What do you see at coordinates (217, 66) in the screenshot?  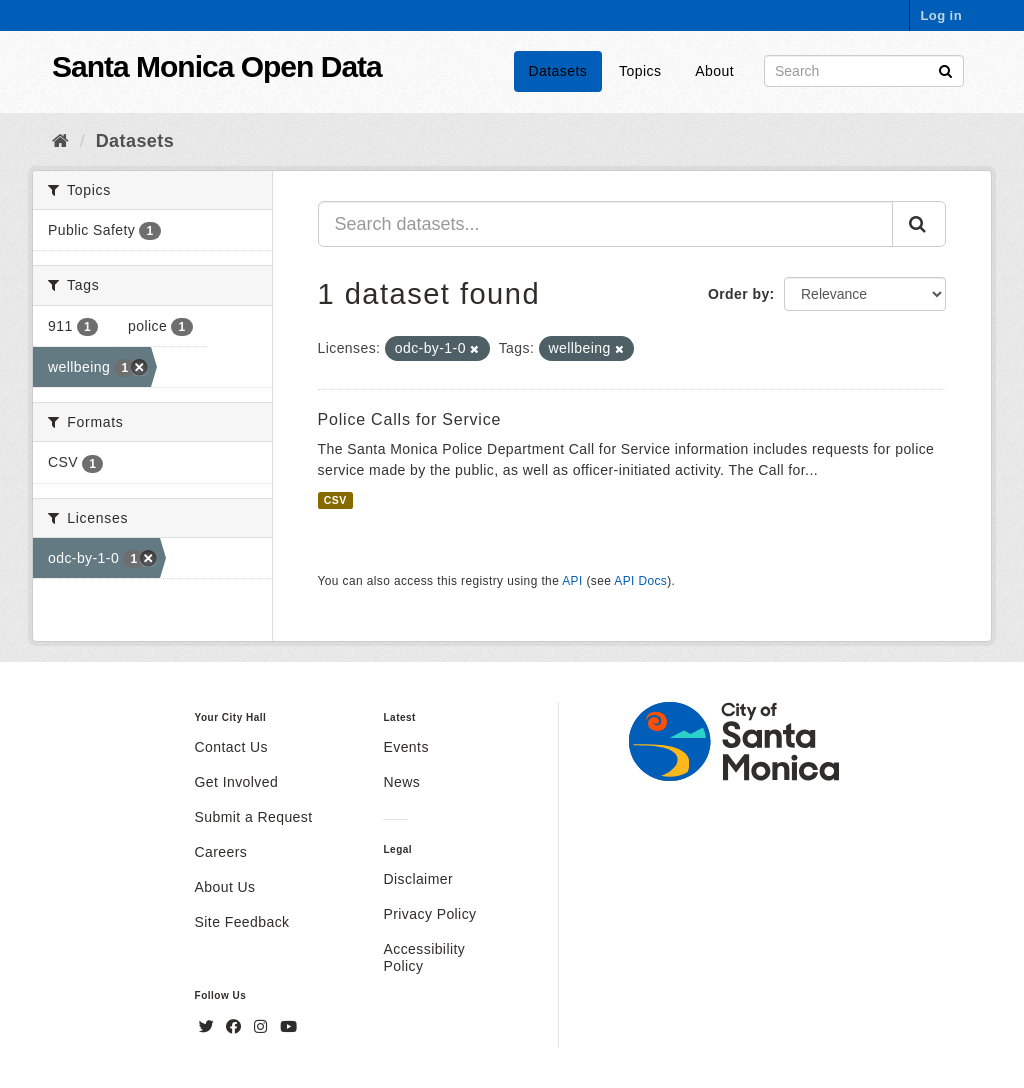 I see `Santa Monica Open Data` at bounding box center [217, 66].